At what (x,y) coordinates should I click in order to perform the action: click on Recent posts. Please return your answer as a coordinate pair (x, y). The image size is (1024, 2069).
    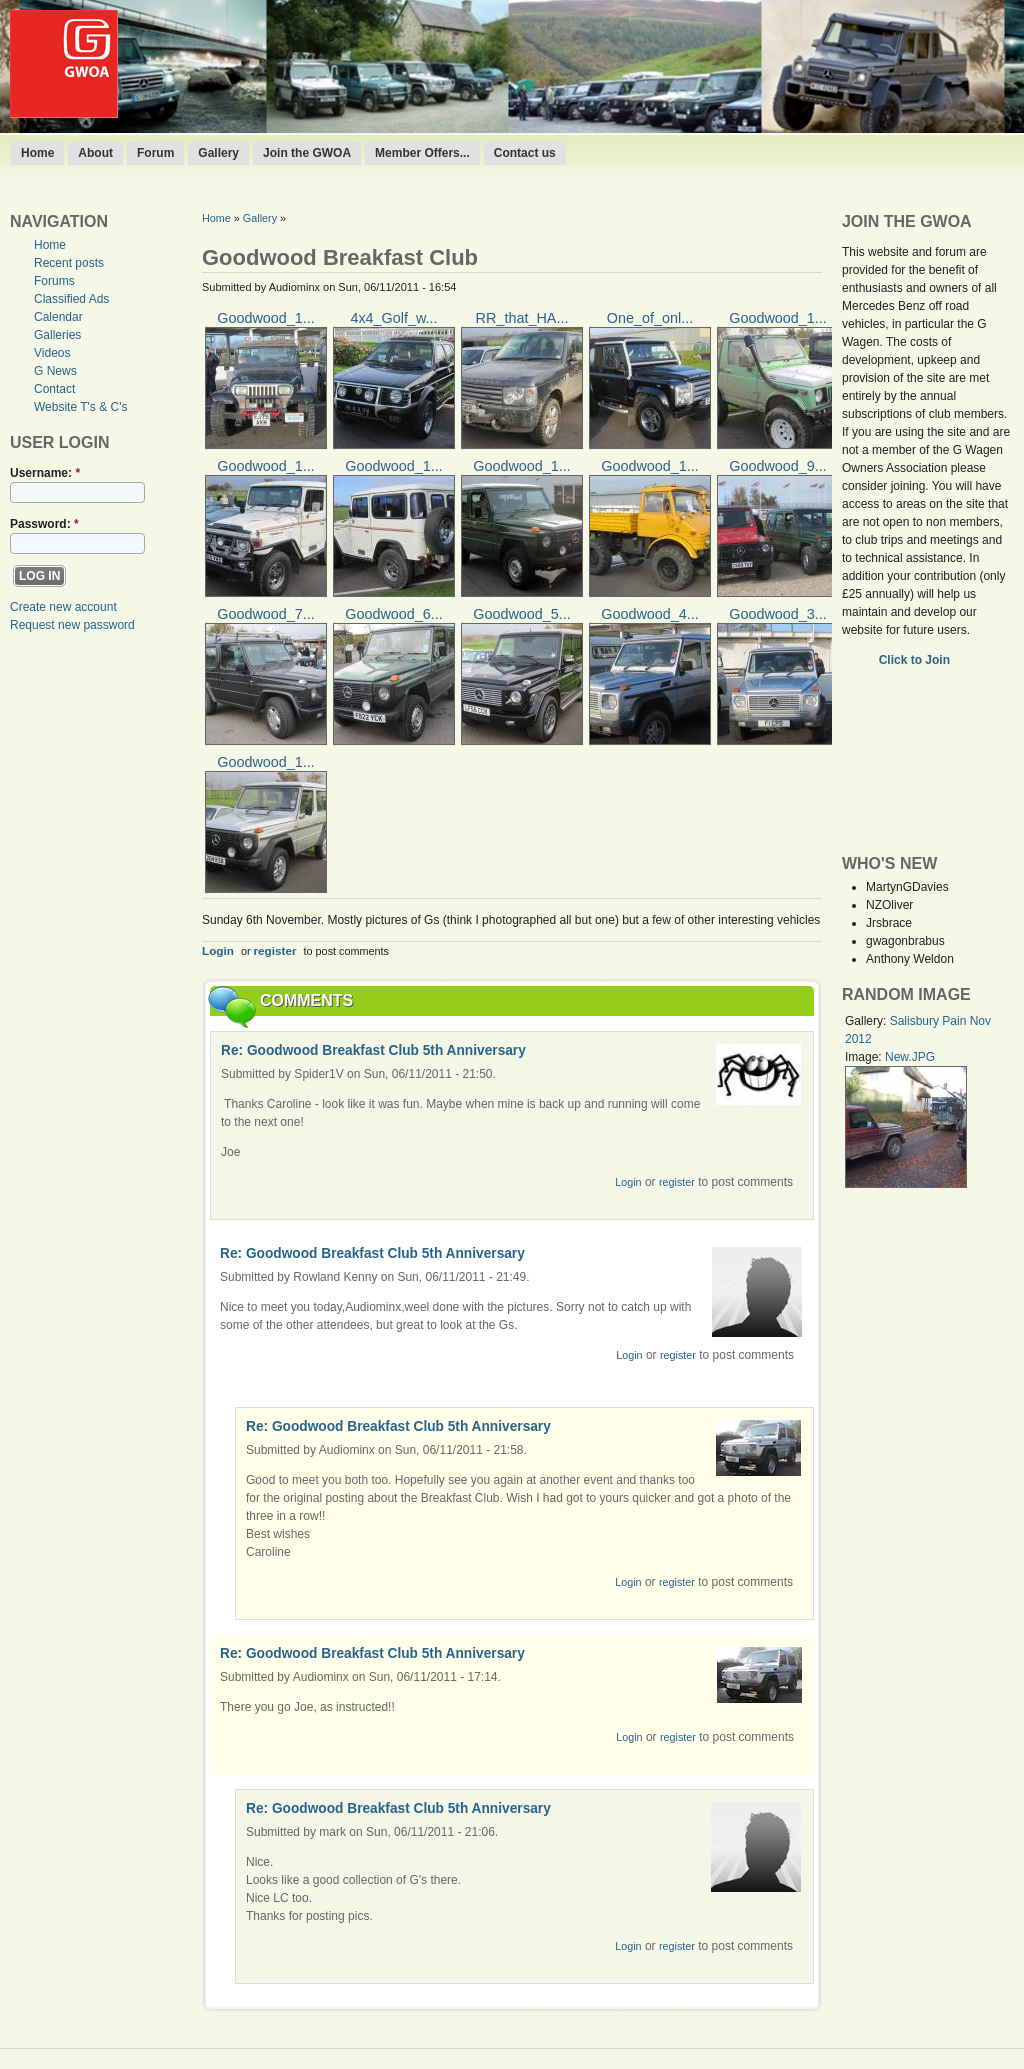
    Looking at the image, I should click on (69, 263).